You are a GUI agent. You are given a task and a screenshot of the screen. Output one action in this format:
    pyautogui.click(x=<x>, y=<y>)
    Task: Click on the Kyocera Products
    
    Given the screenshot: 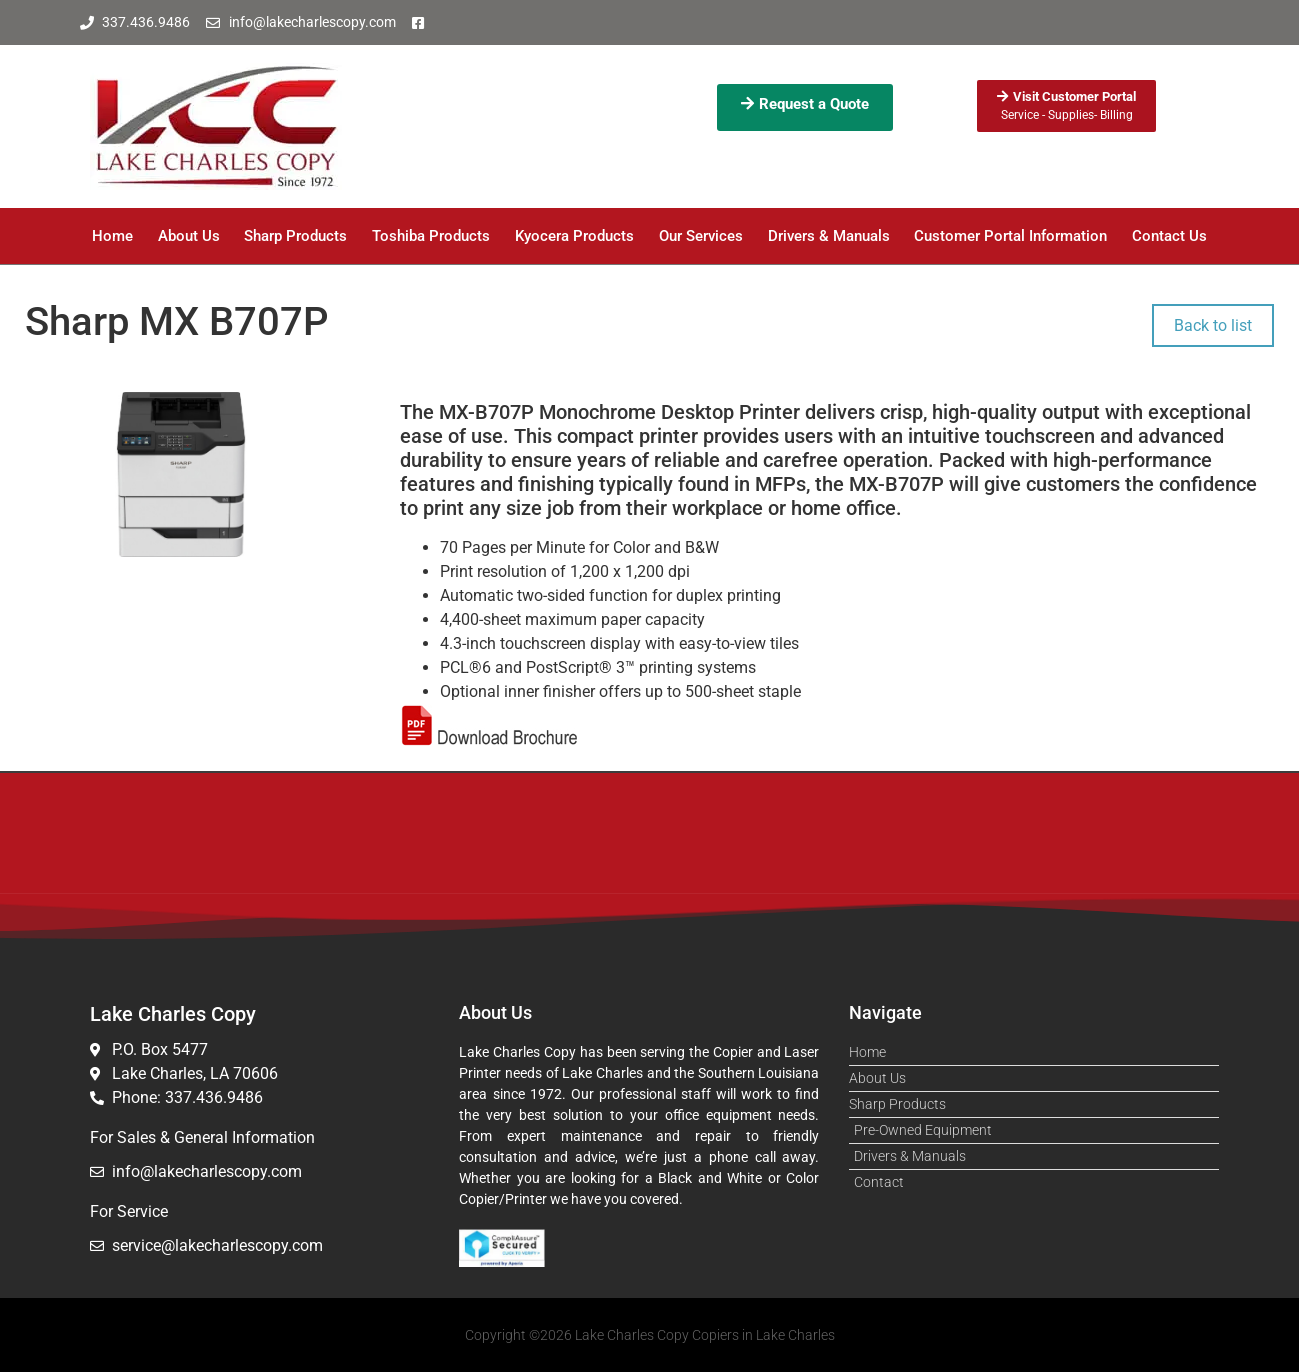 What is the action you would take?
    pyautogui.click(x=574, y=236)
    